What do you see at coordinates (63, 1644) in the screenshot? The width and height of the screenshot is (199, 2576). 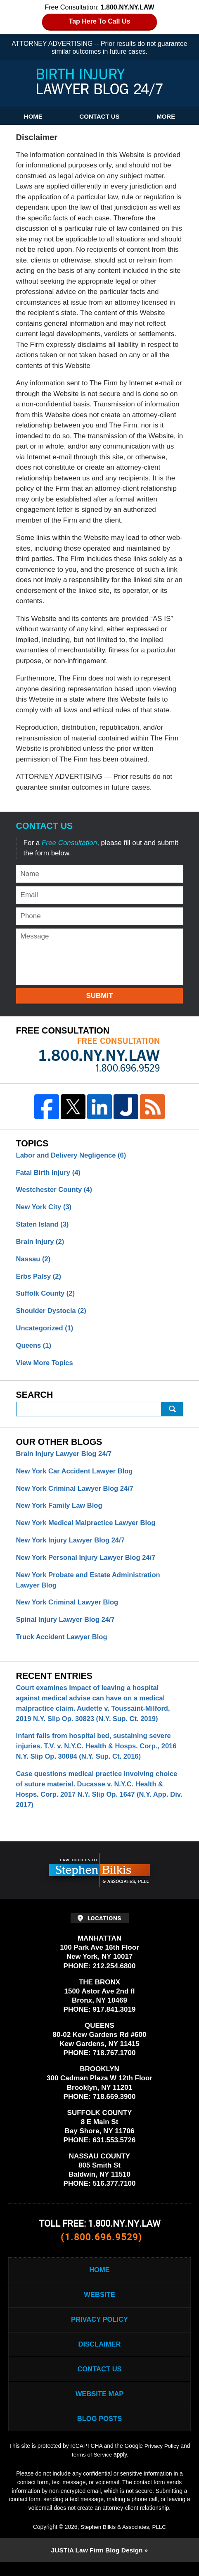 I see `Truck Accident Lawyer Blog` at bounding box center [63, 1644].